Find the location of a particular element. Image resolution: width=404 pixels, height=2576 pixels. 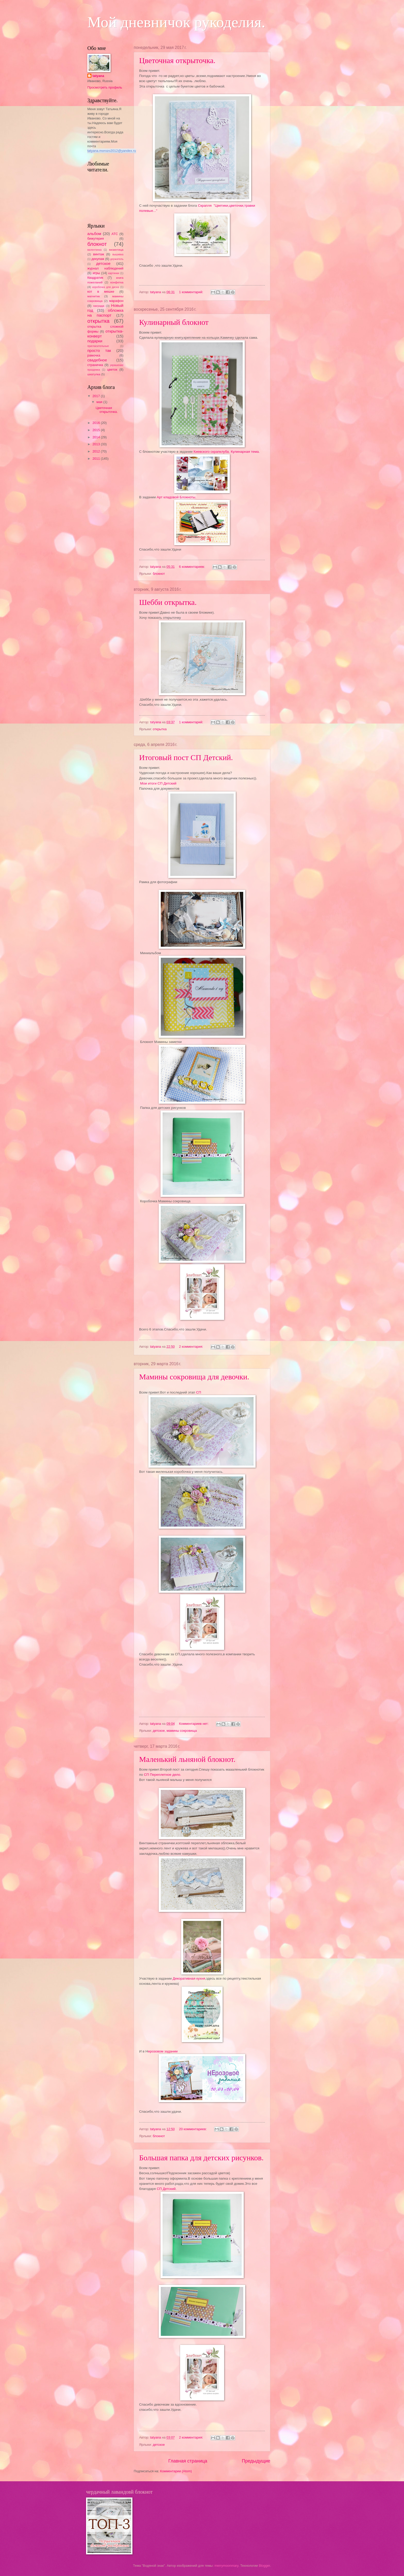

АТС is located at coordinates (115, 234).